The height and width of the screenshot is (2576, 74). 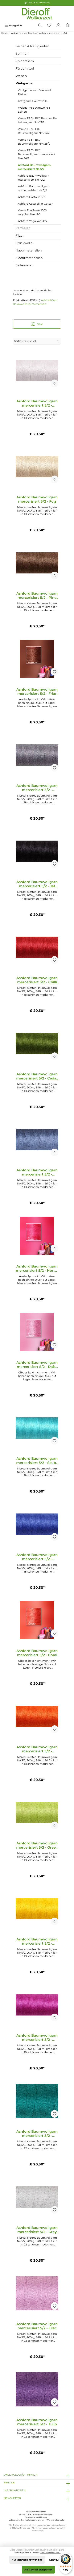 What do you see at coordinates (50, 2553) in the screenshot?
I see `Mehr Informationen ...` at bounding box center [50, 2553].